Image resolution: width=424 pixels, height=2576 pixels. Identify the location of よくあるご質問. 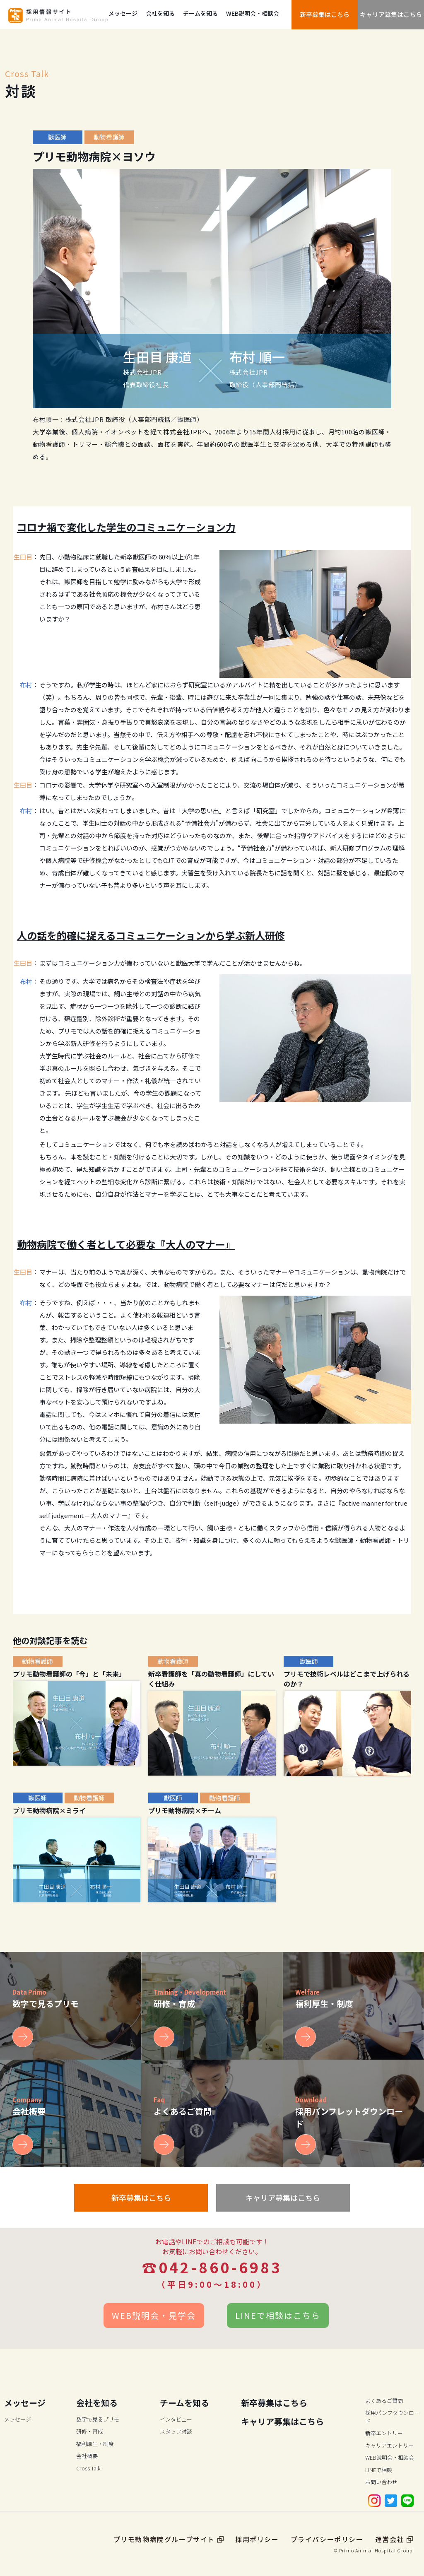
(384, 2401).